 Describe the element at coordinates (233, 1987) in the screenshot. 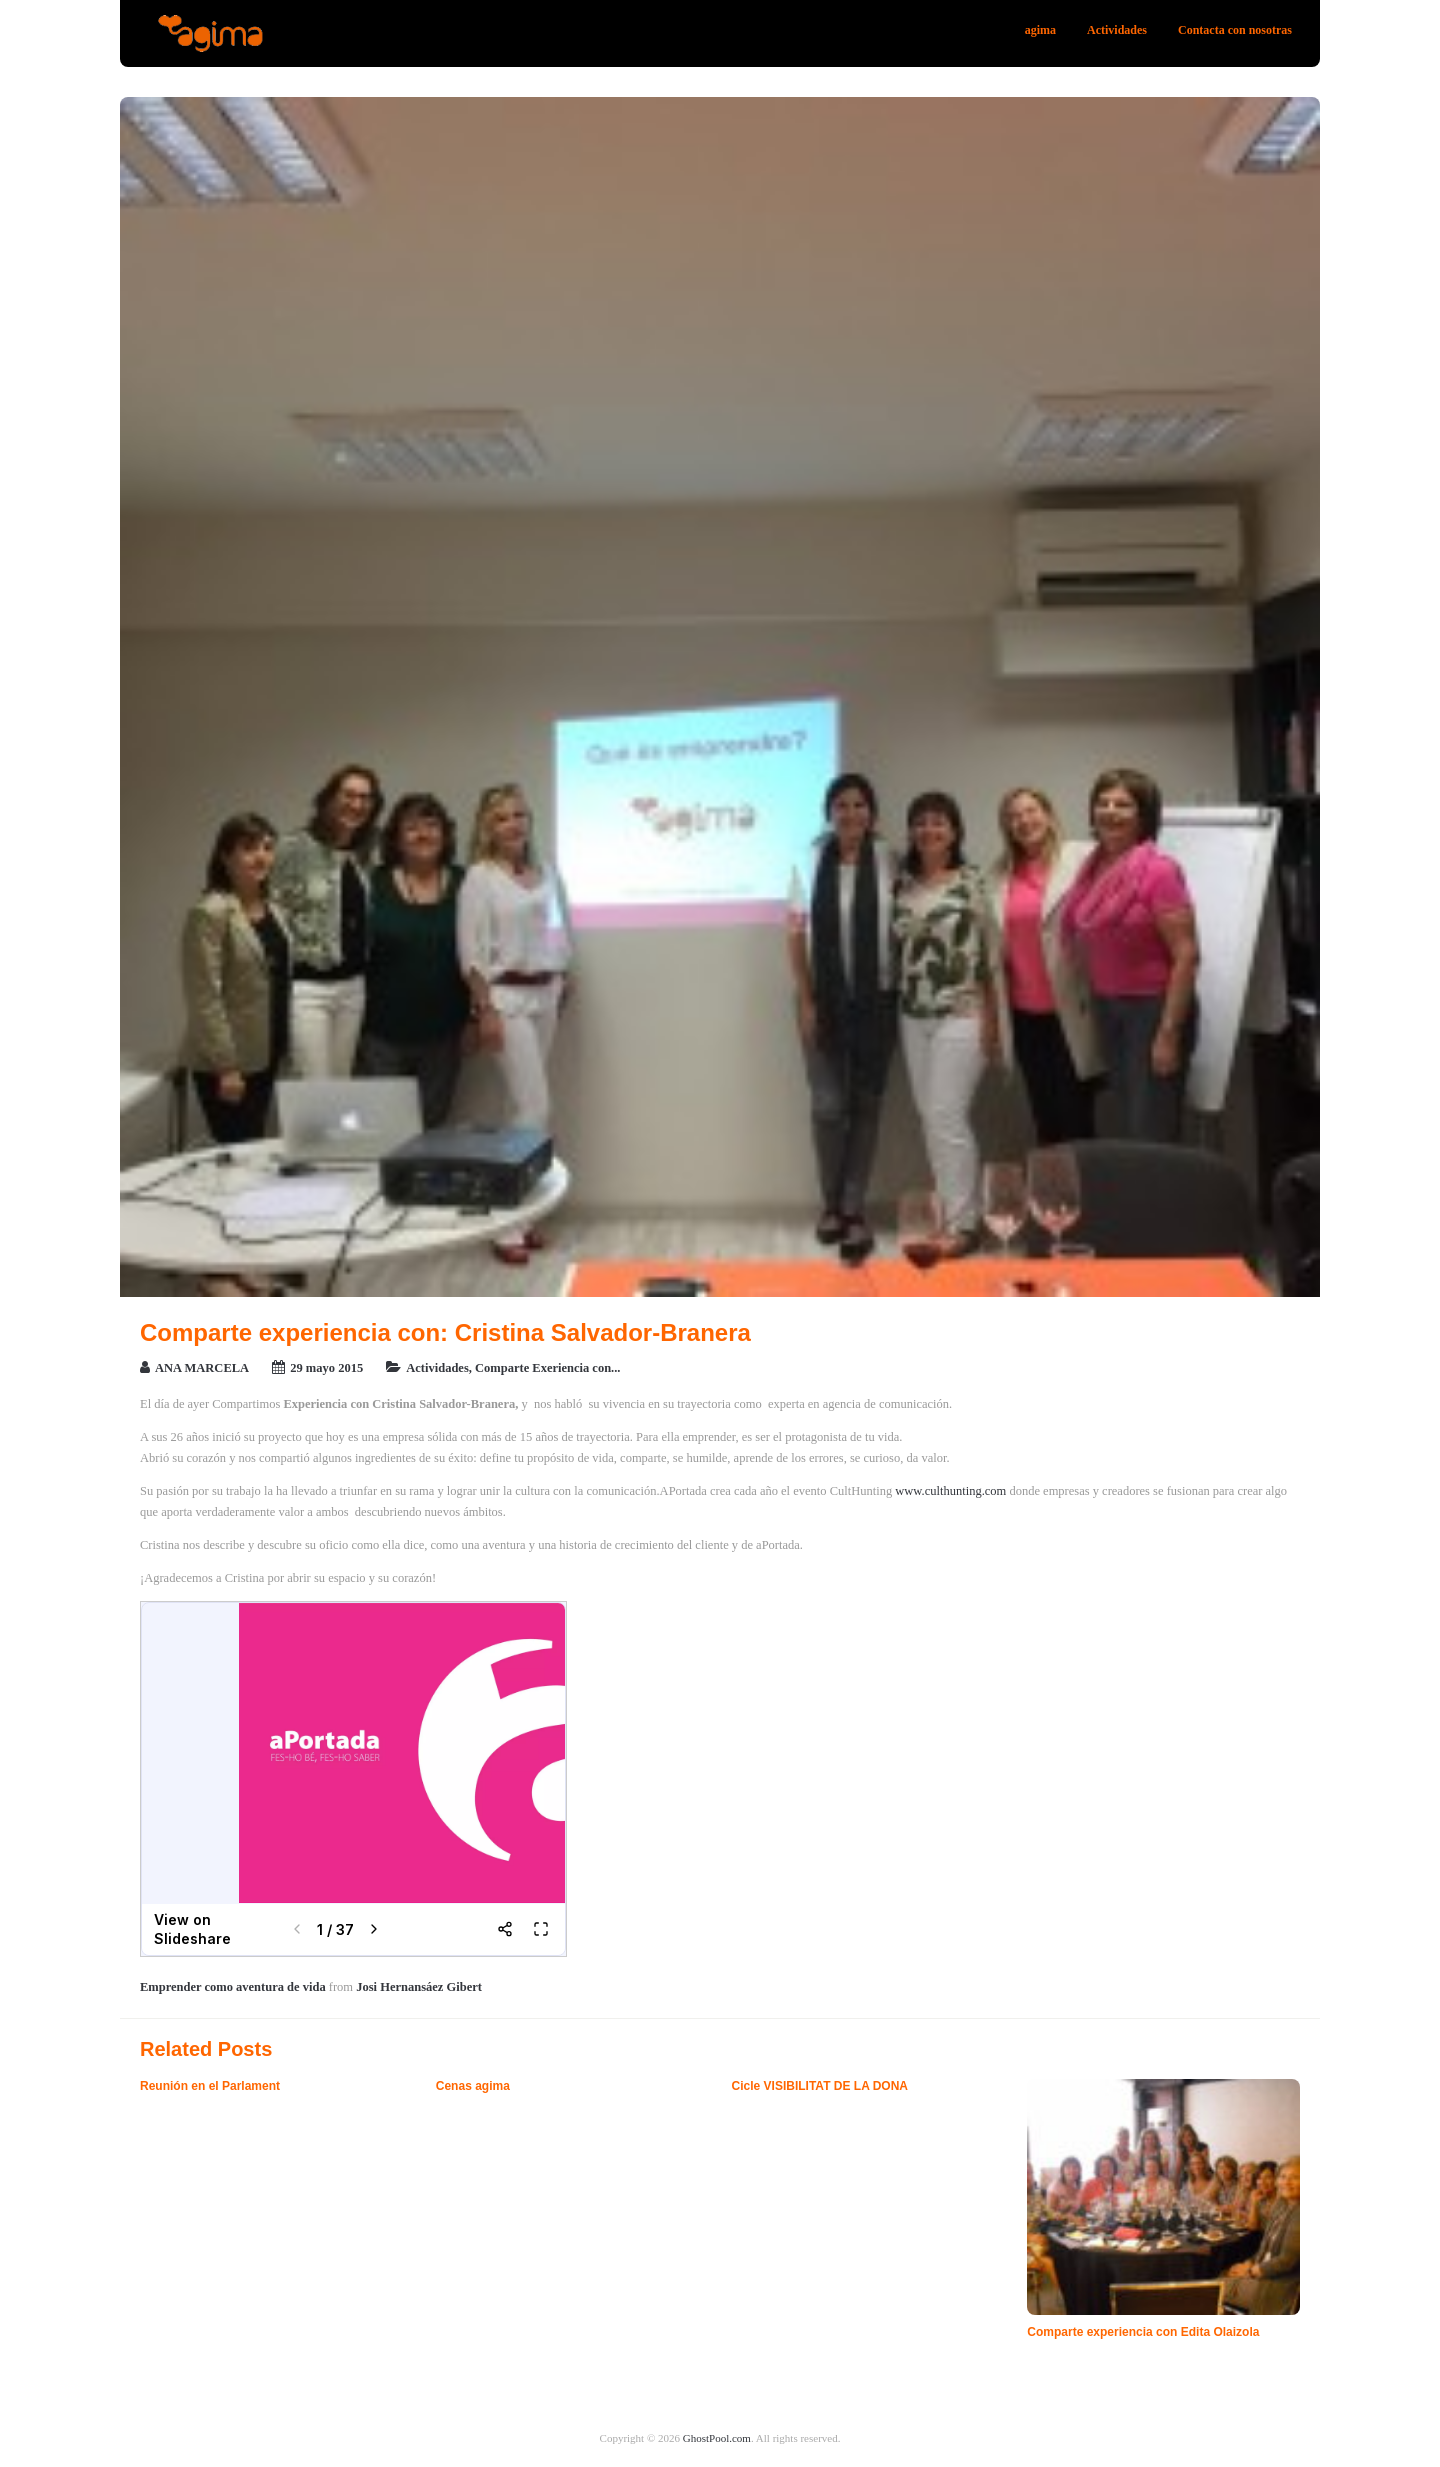

I see `Emprender como aventura de vida` at that location.